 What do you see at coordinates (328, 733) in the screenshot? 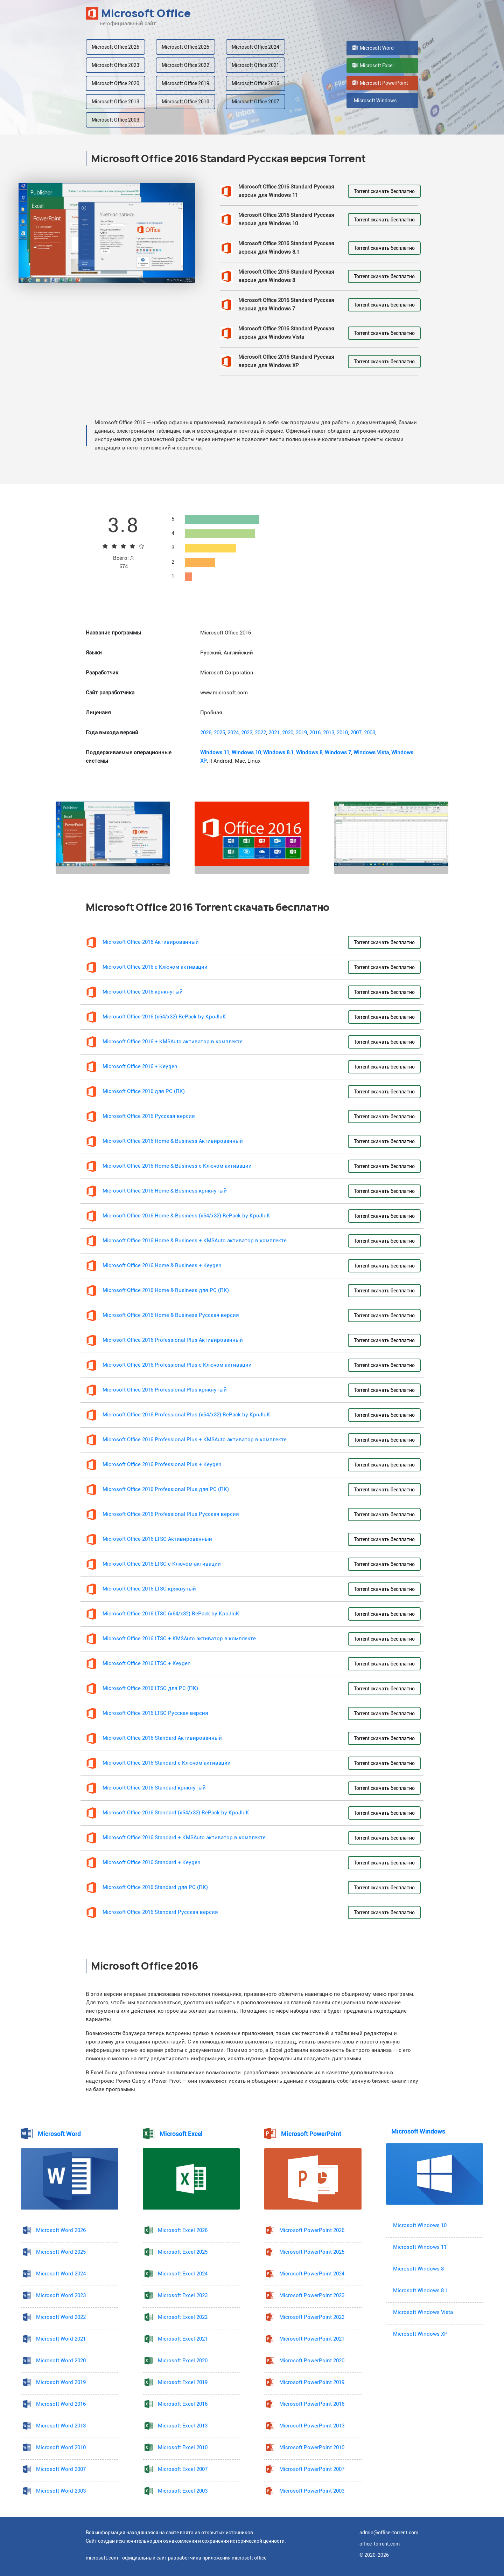
I see `2013` at bounding box center [328, 733].